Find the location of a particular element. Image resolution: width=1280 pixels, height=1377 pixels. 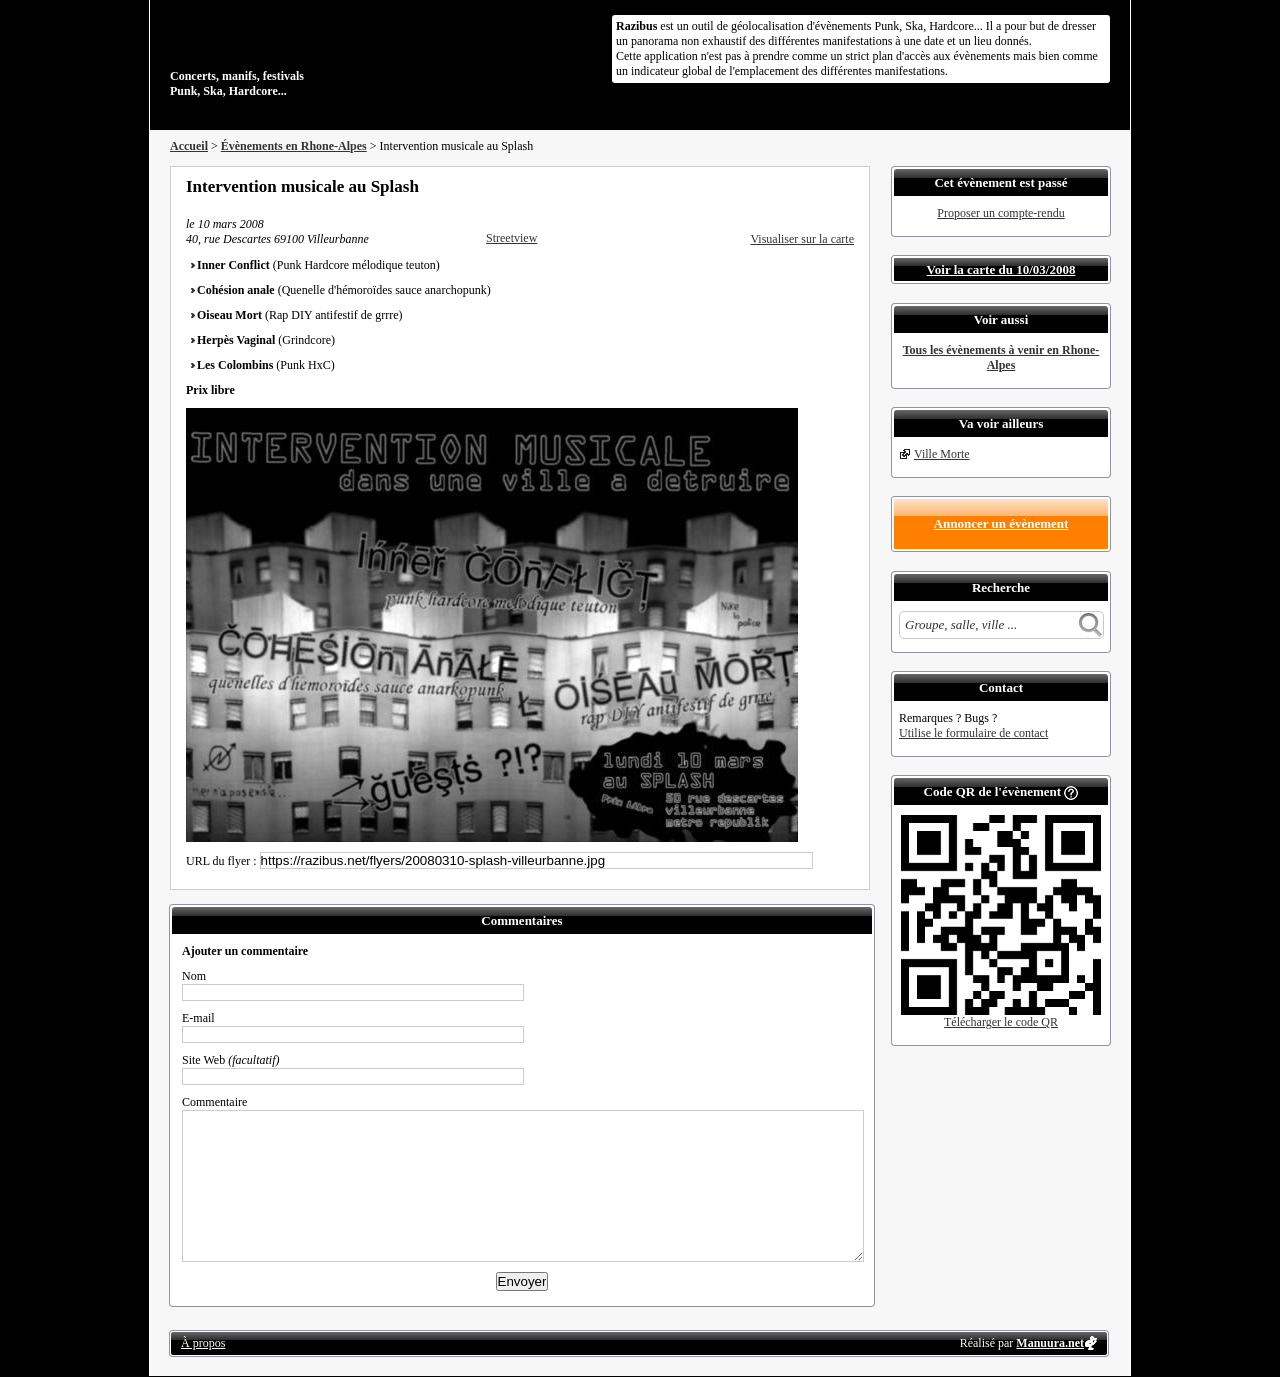

À propos is located at coordinates (203, 1343).